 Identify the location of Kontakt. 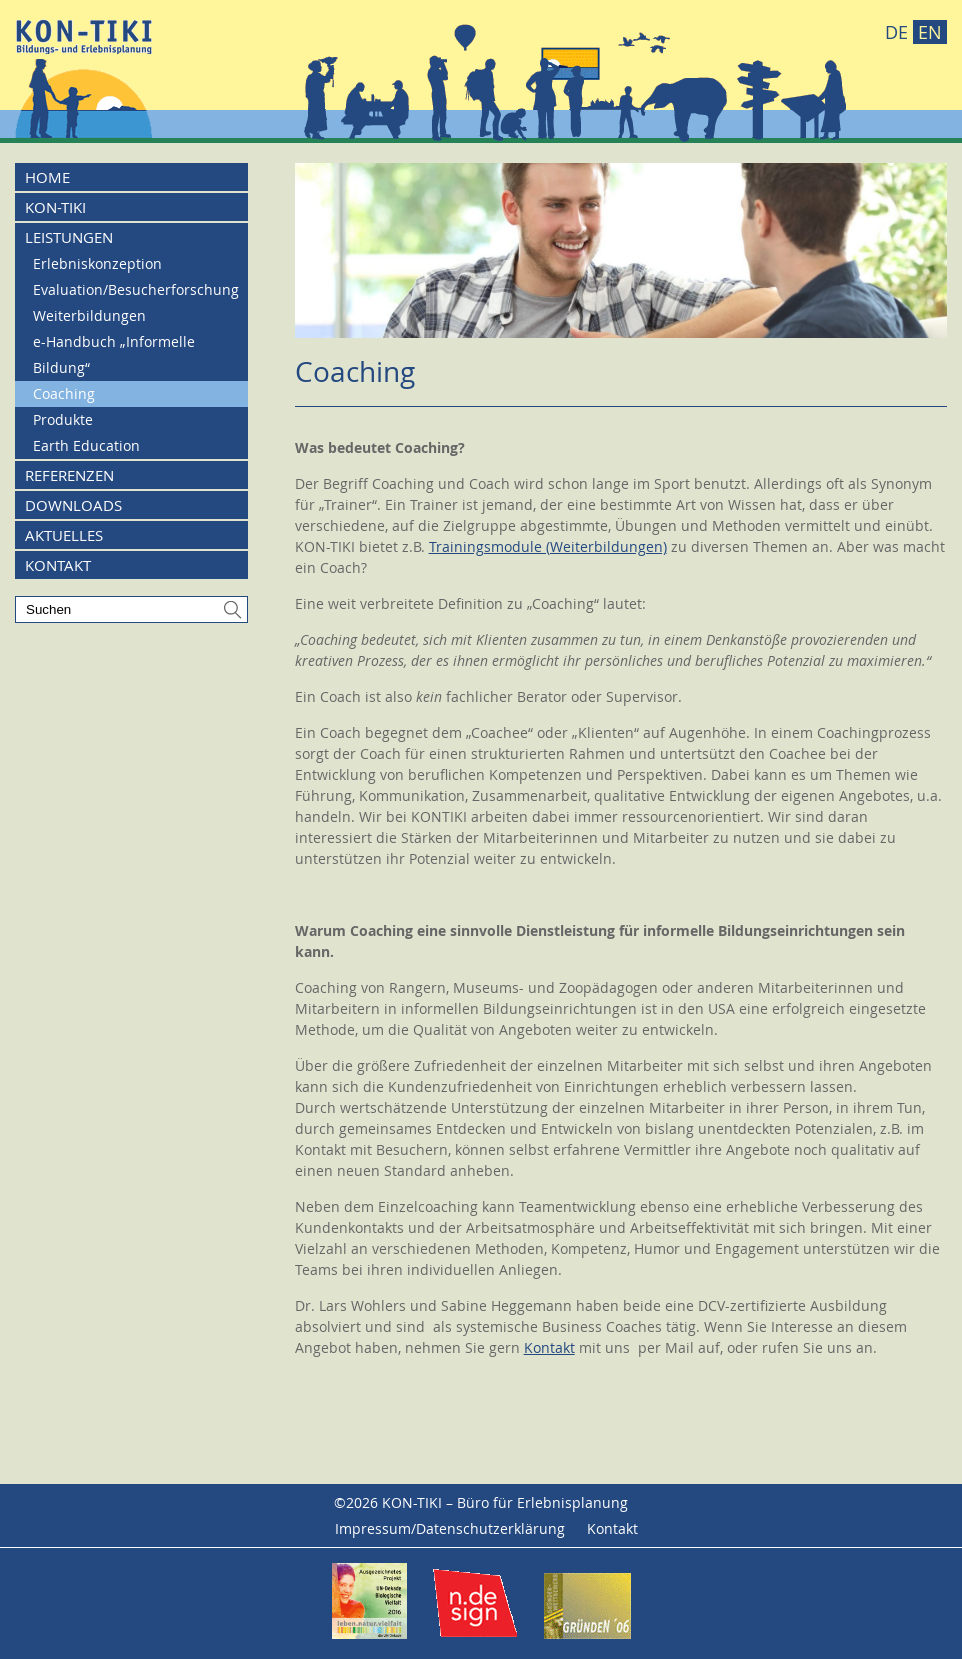
(549, 1347).